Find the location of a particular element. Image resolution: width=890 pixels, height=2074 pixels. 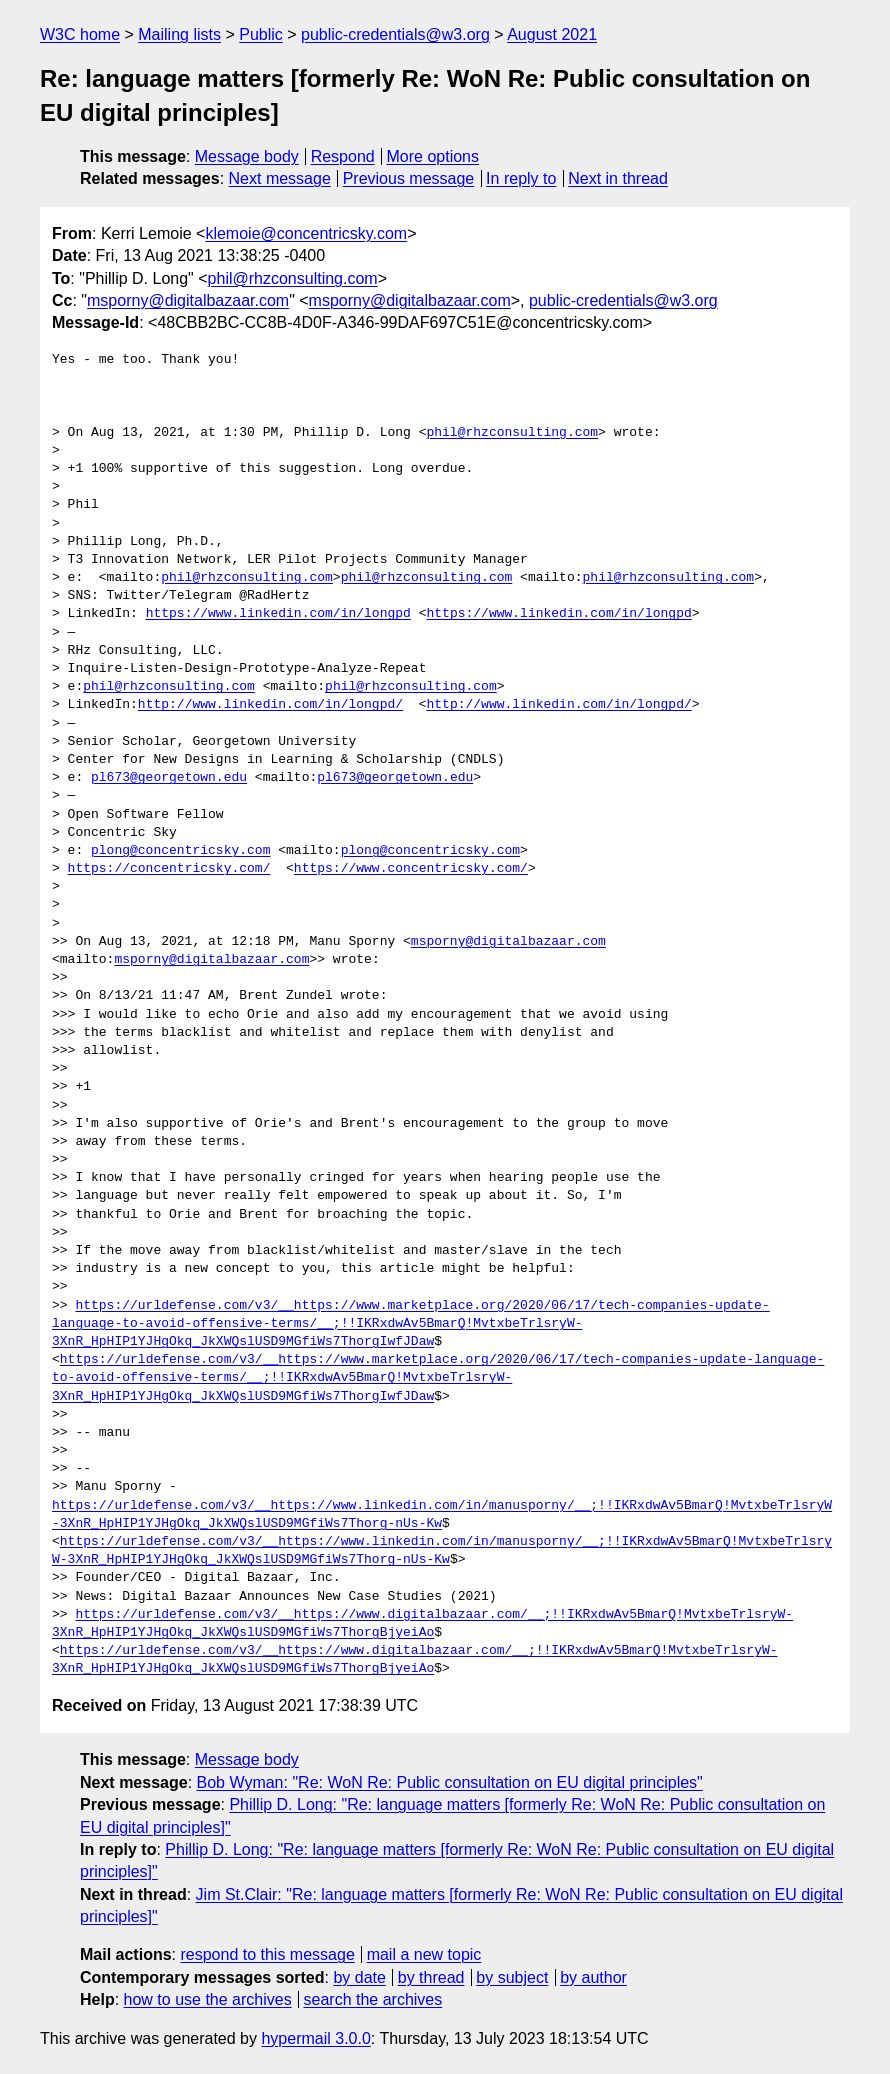

Mailing lists is located at coordinates (179, 34).